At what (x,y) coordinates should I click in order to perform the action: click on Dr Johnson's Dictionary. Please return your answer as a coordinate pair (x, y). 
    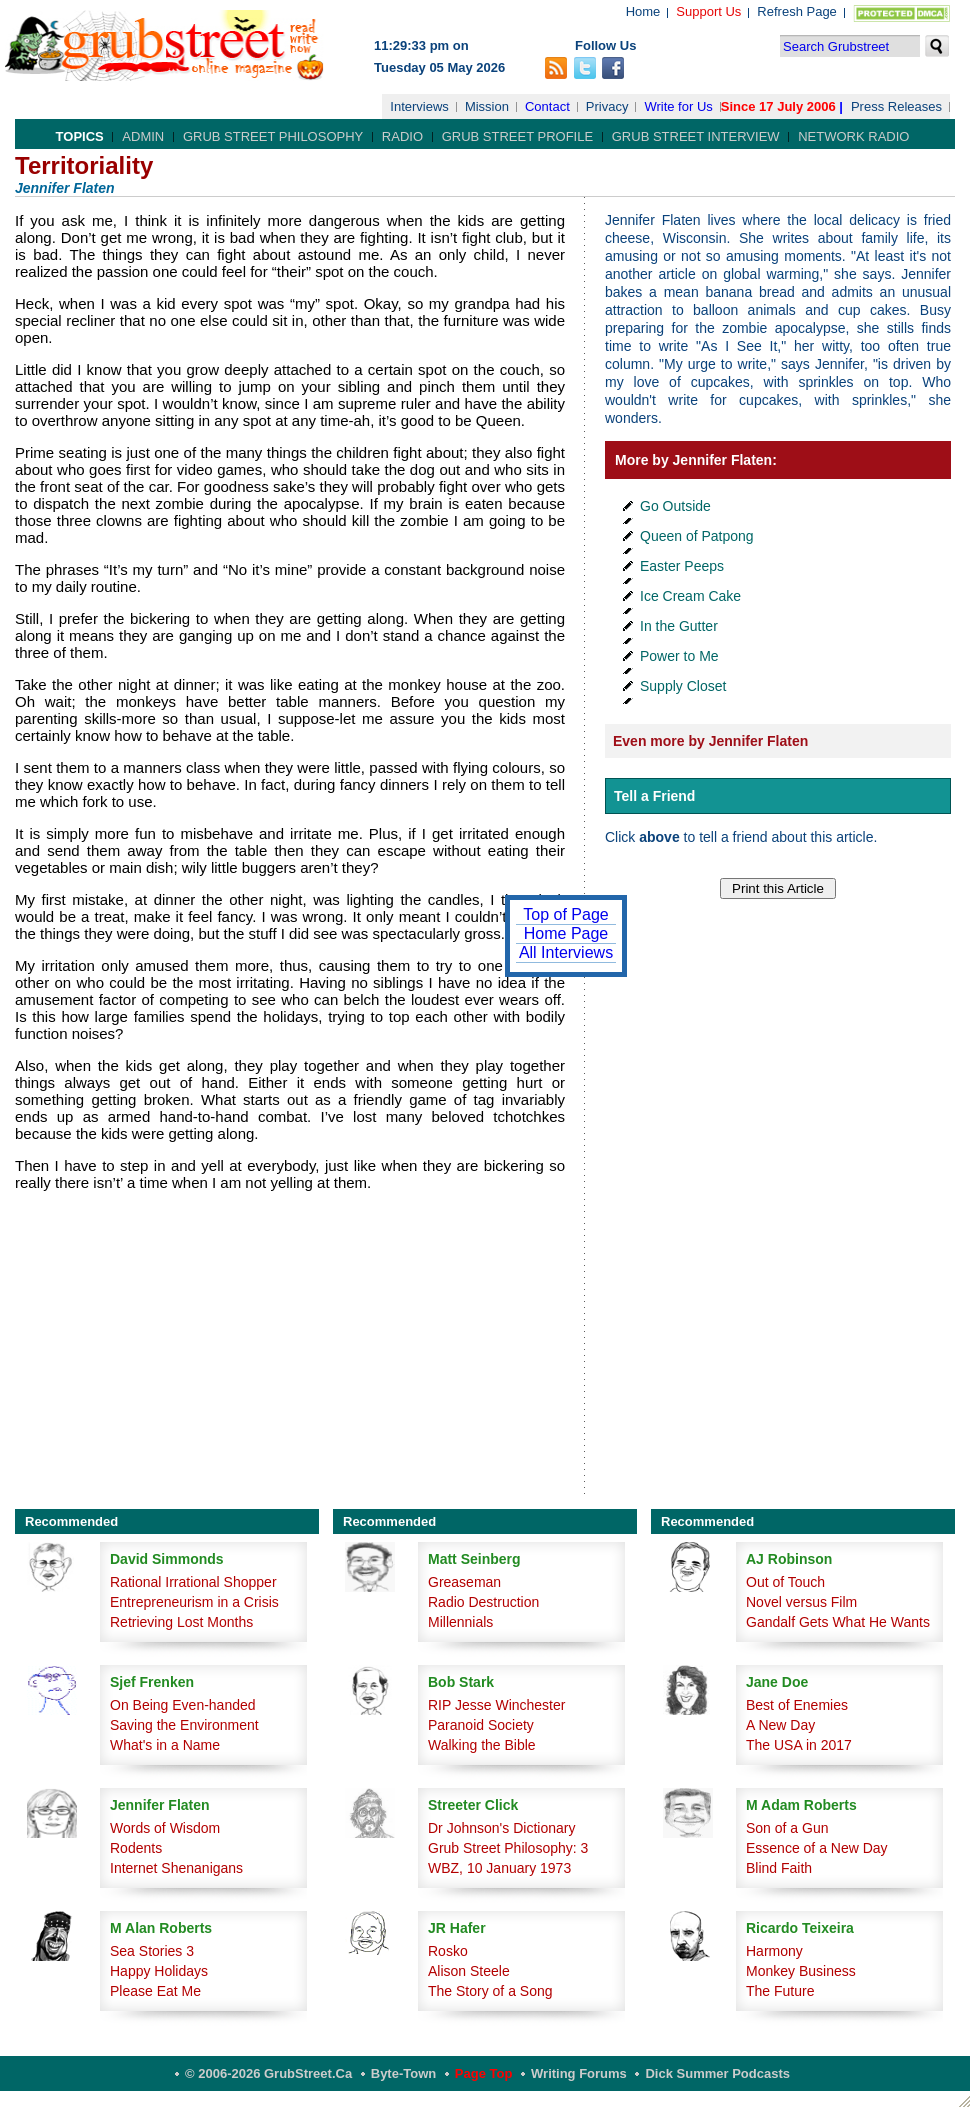
    Looking at the image, I should click on (501, 1828).